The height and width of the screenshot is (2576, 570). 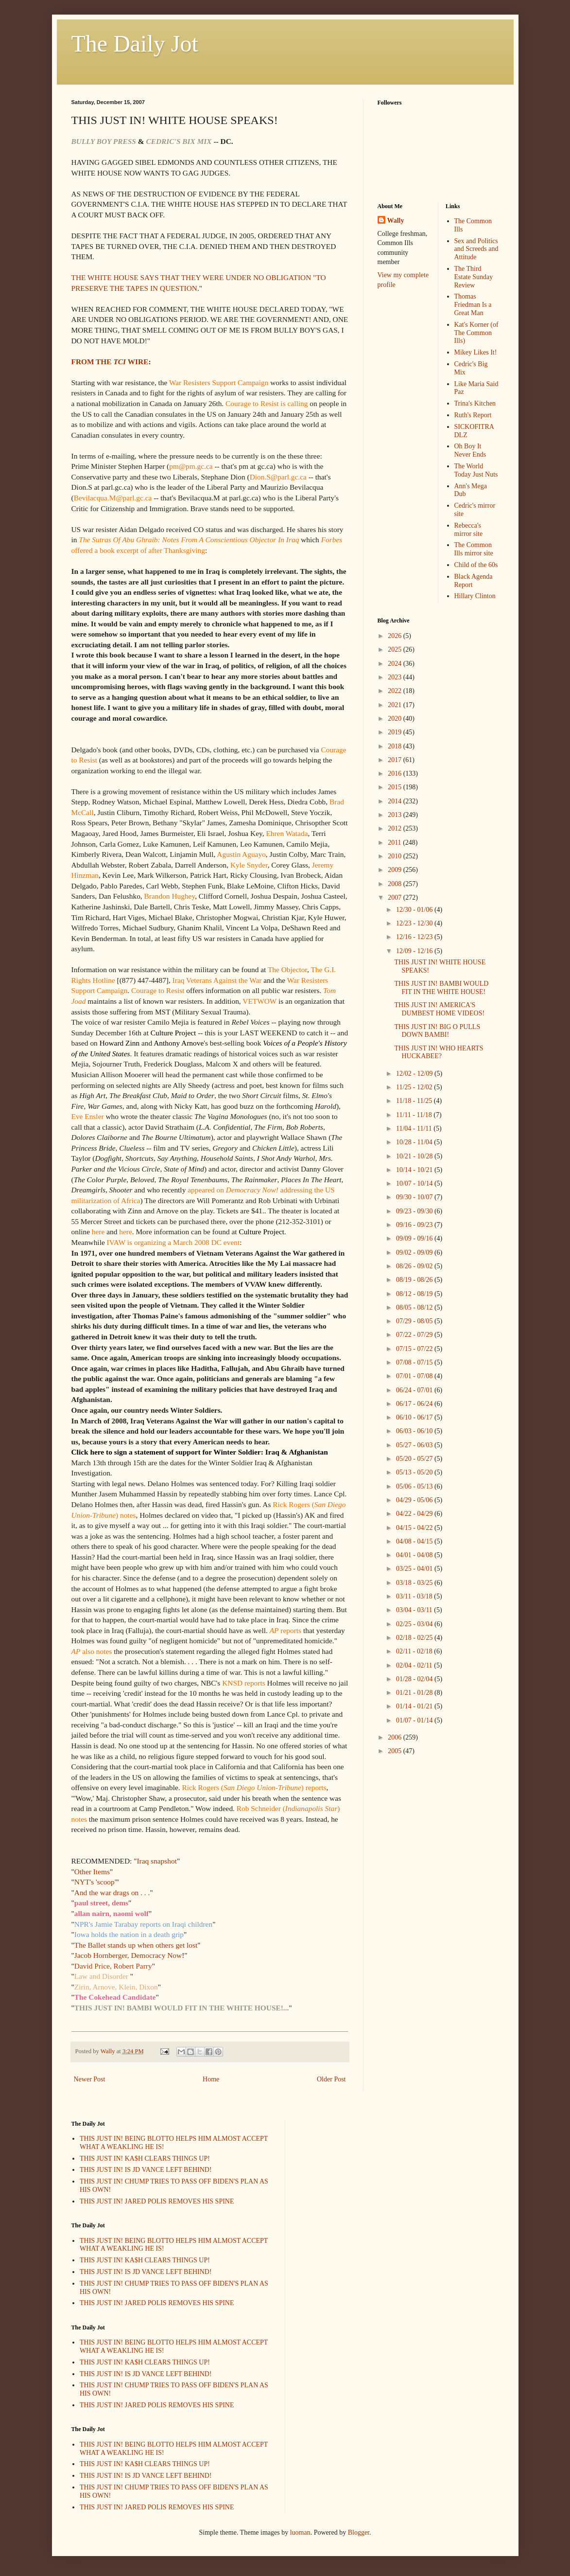 I want to click on 12/16 - 12/23, so click(x=415, y=937).